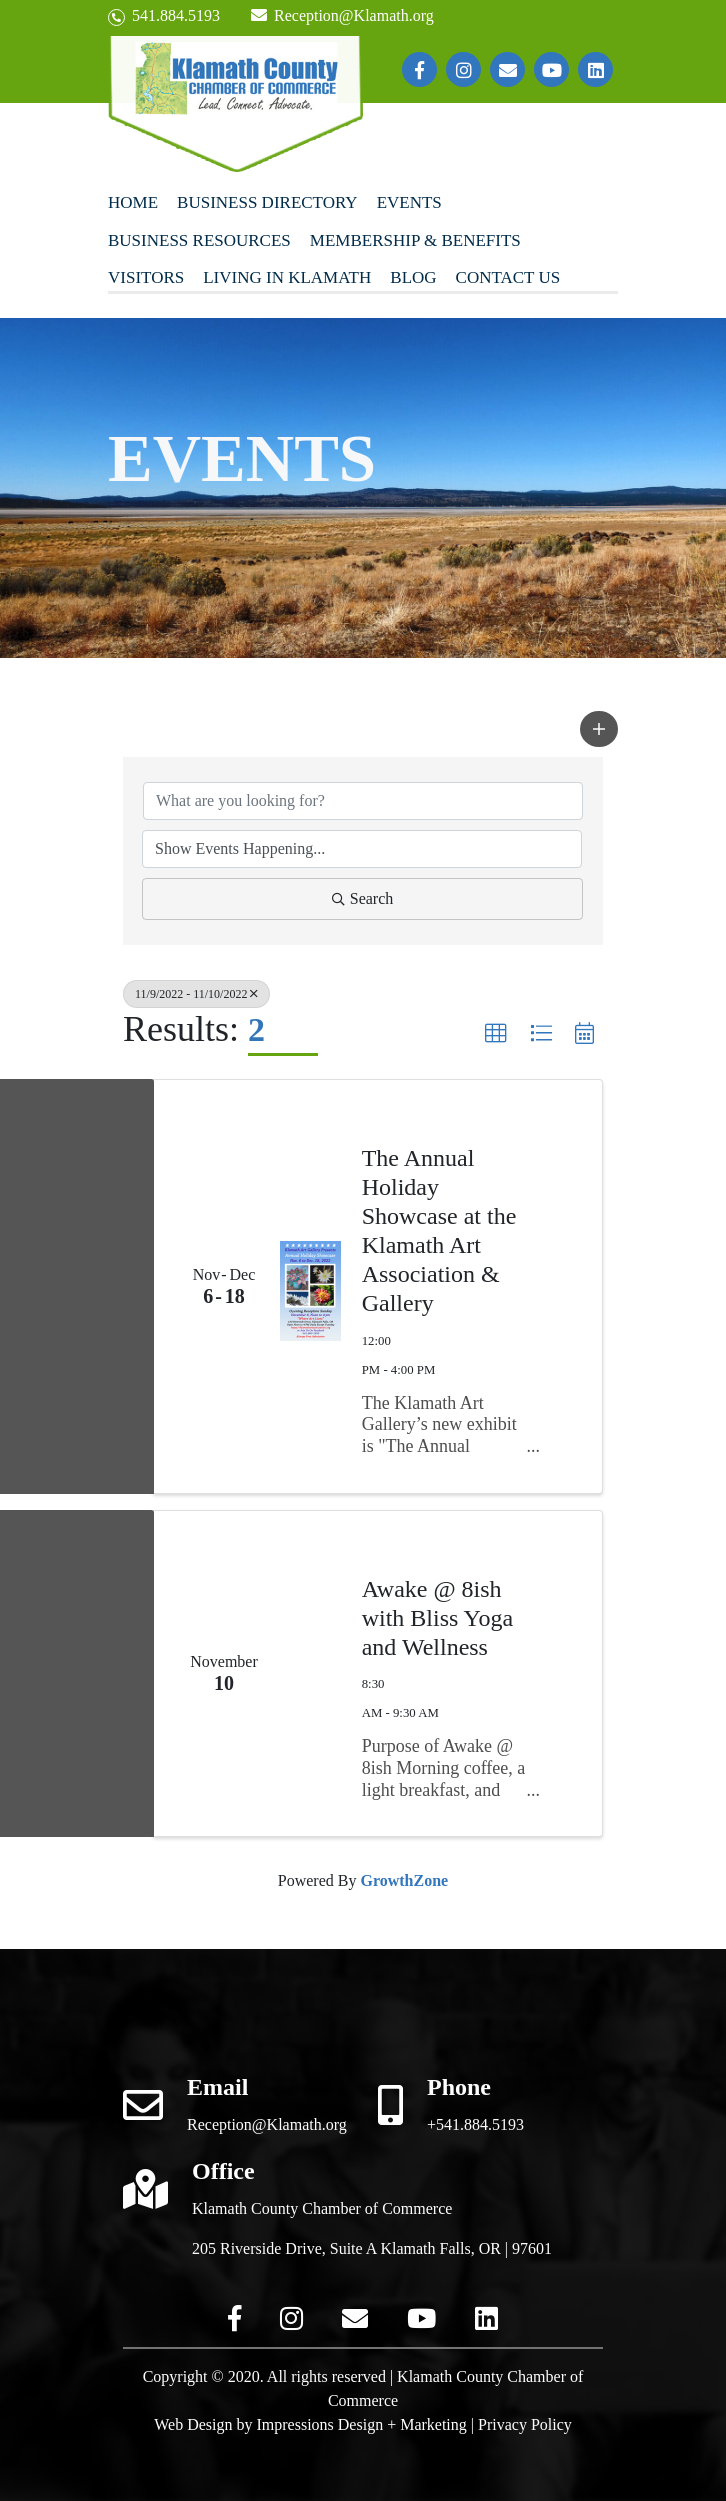 The image size is (726, 2501). I want to click on Search [Search Submit], so click(363, 898).